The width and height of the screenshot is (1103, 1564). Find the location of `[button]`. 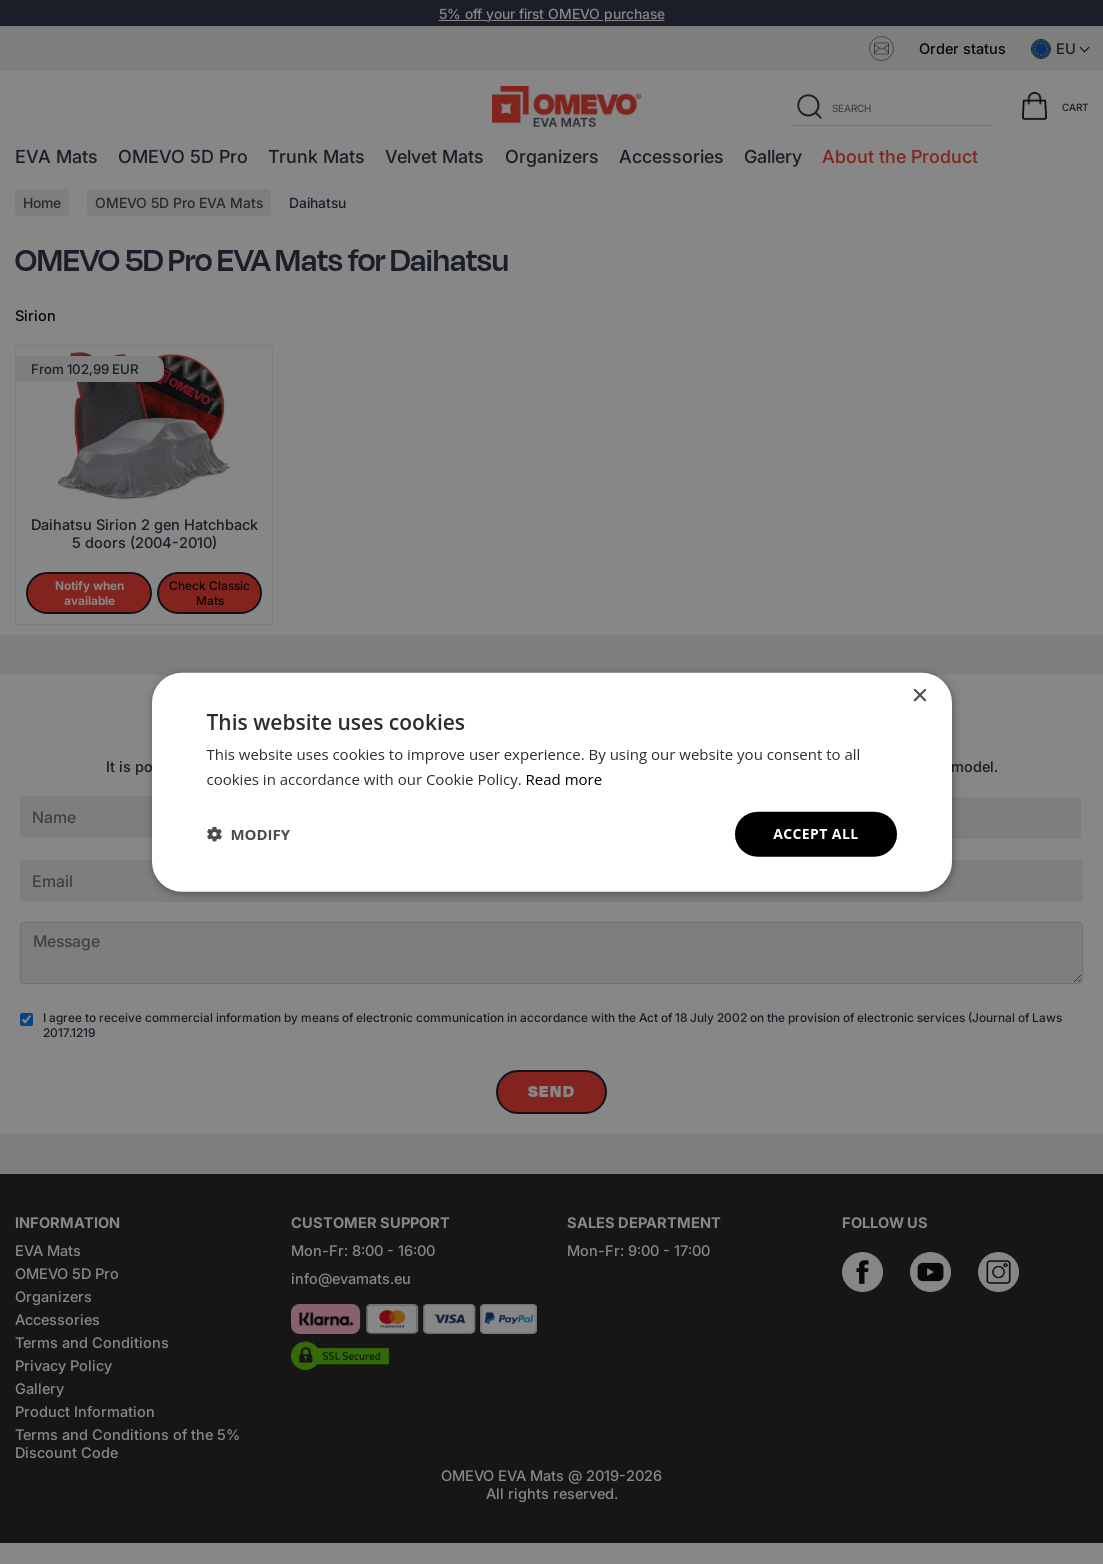

[button] is located at coordinates (249, 834).